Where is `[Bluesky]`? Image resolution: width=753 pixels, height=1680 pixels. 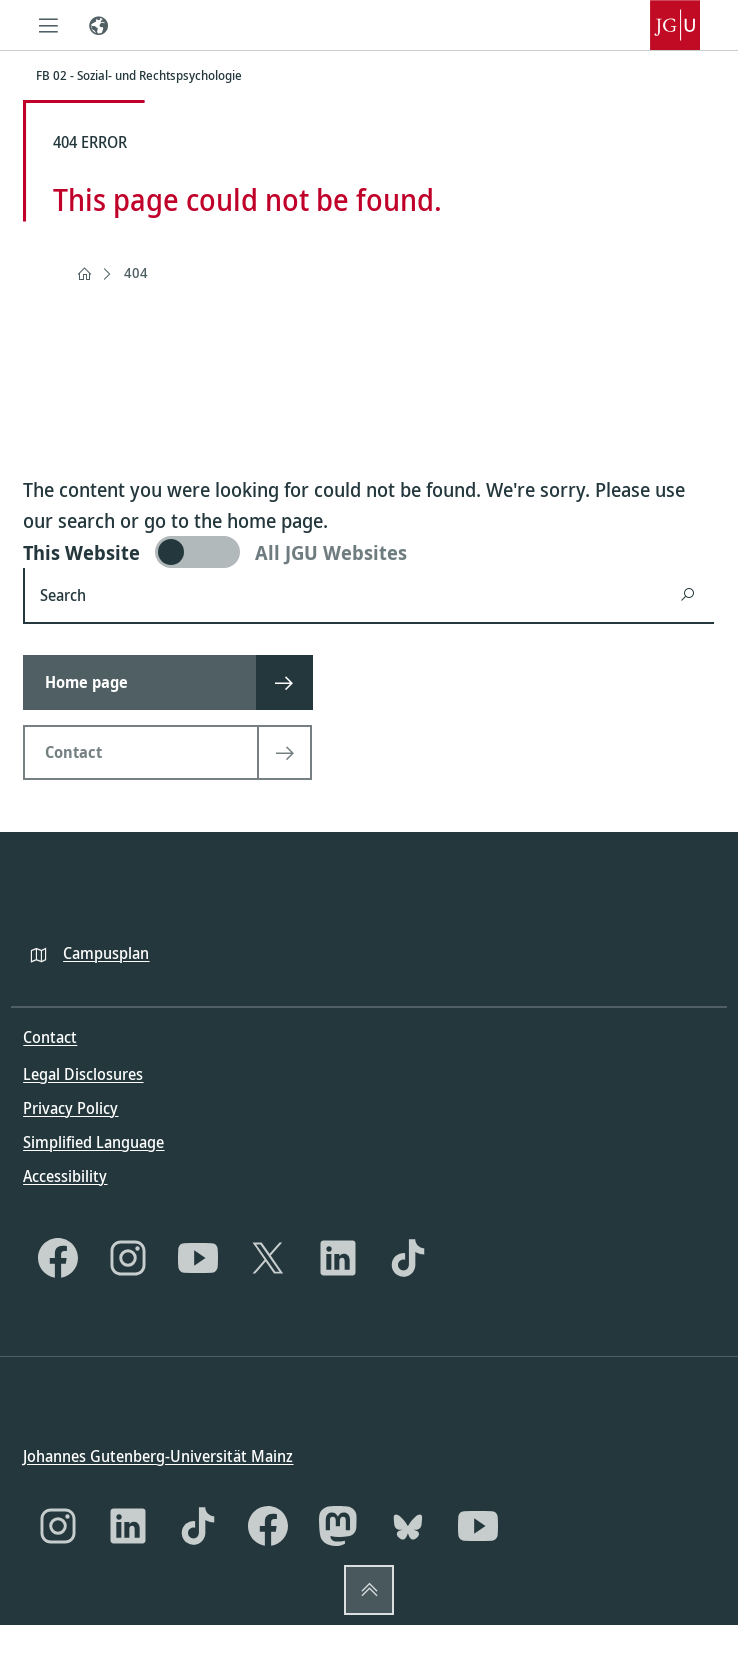 [Bluesky] is located at coordinates (408, 1526).